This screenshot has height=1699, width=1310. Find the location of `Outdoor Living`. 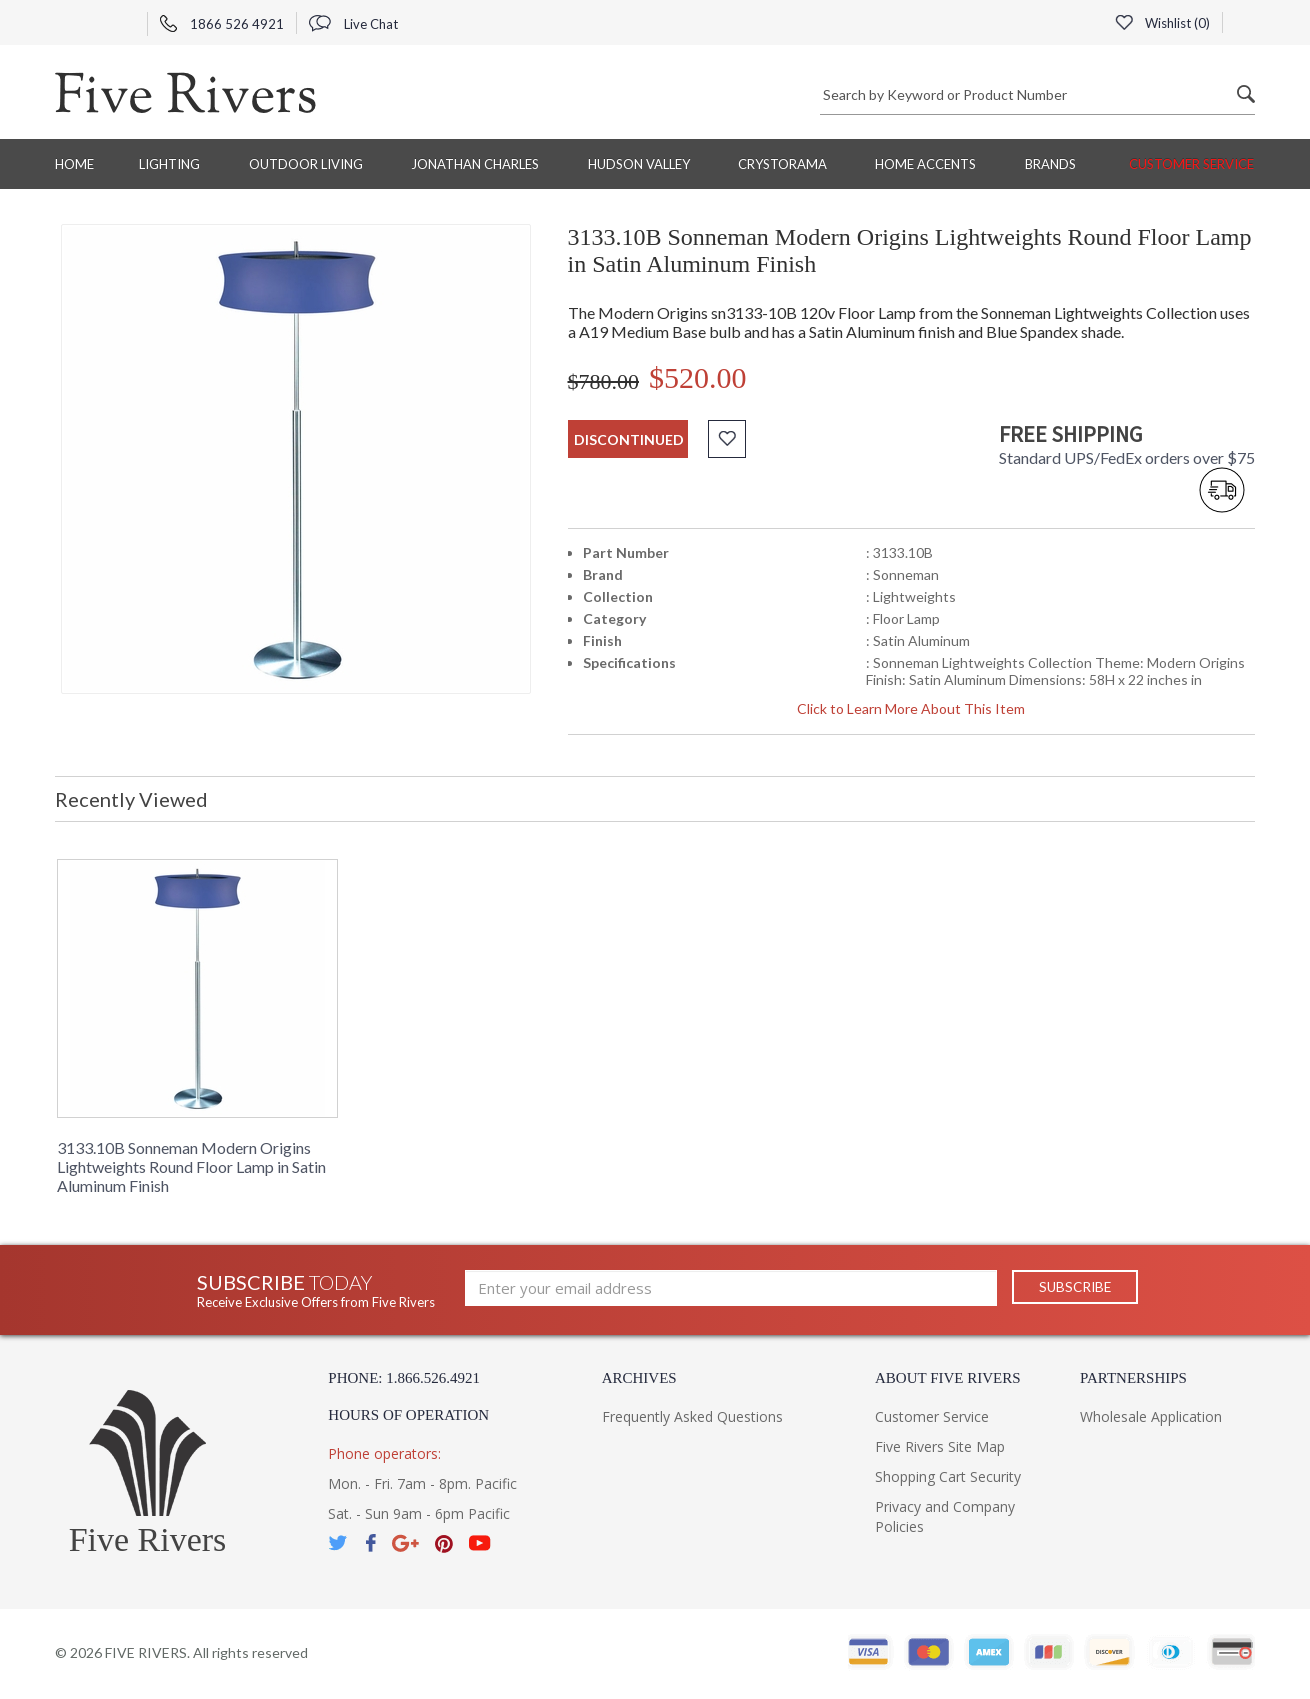

Outdoor Living is located at coordinates (306, 164).